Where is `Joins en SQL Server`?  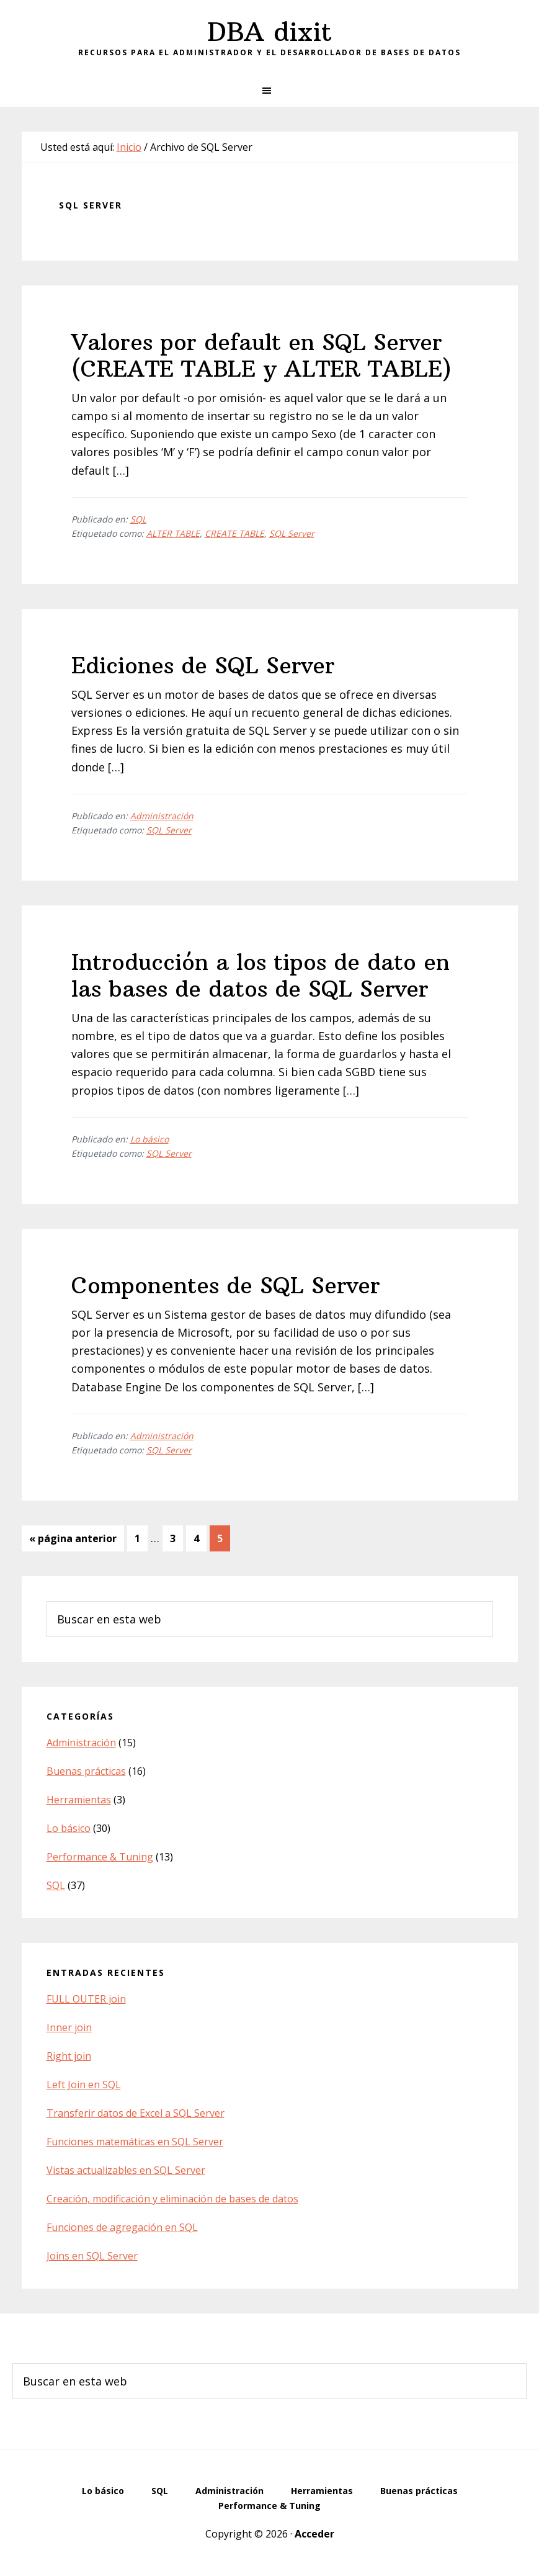 Joins en SQL Server is located at coordinates (92, 2256).